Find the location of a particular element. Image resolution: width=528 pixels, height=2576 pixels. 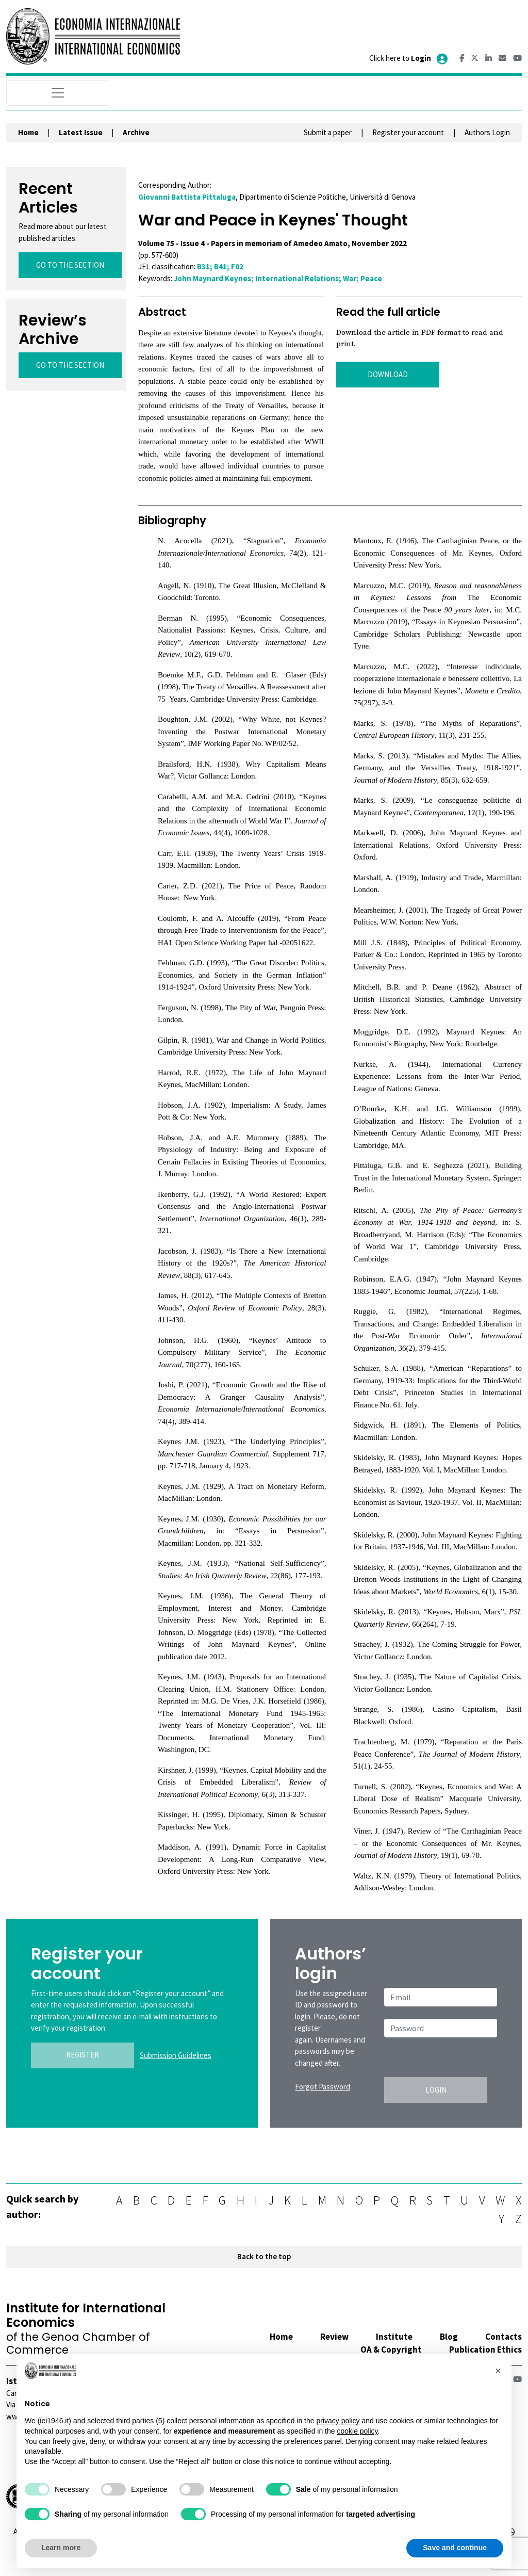

privacy policy [button] is located at coordinates (337, 2421).